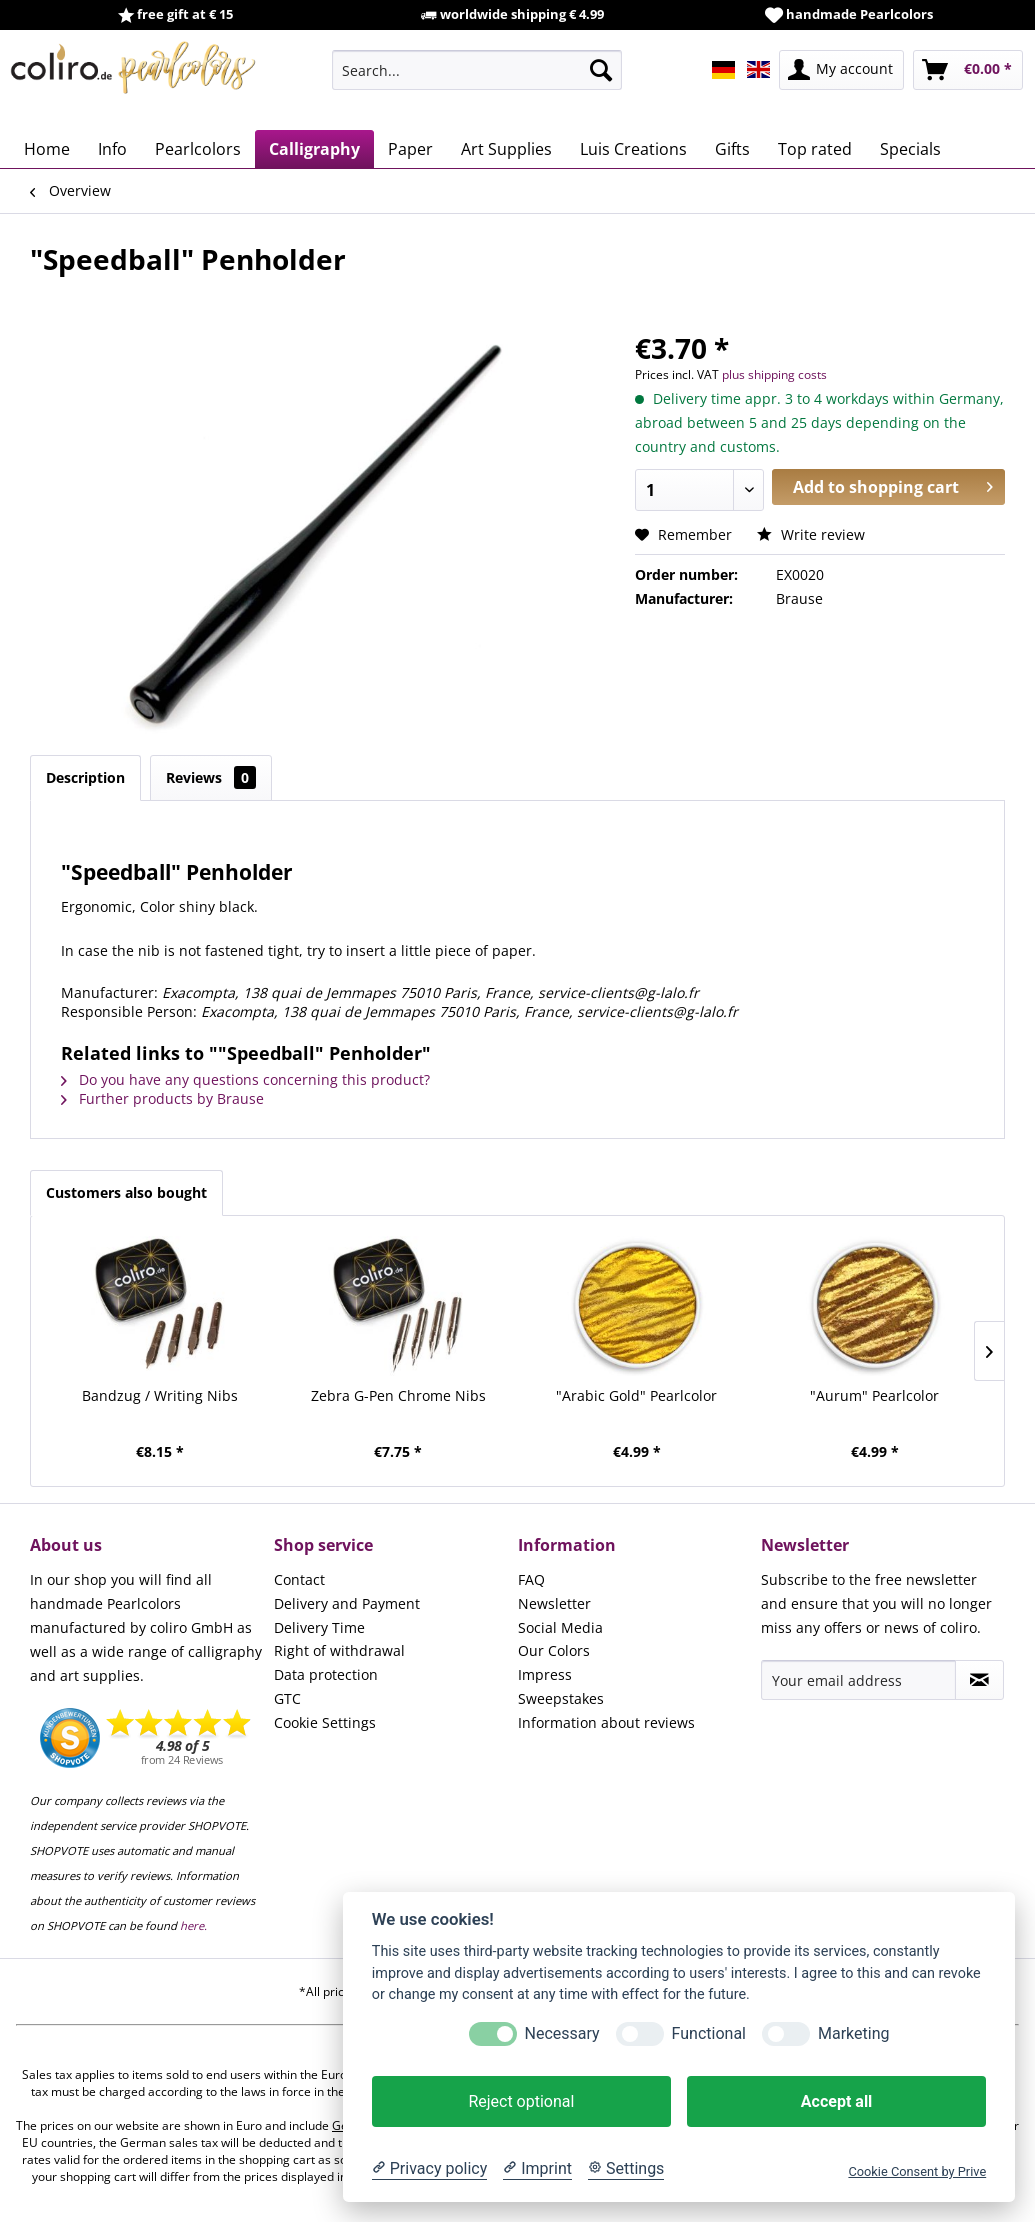  What do you see at coordinates (606, 1722) in the screenshot?
I see `Information about reviews` at bounding box center [606, 1722].